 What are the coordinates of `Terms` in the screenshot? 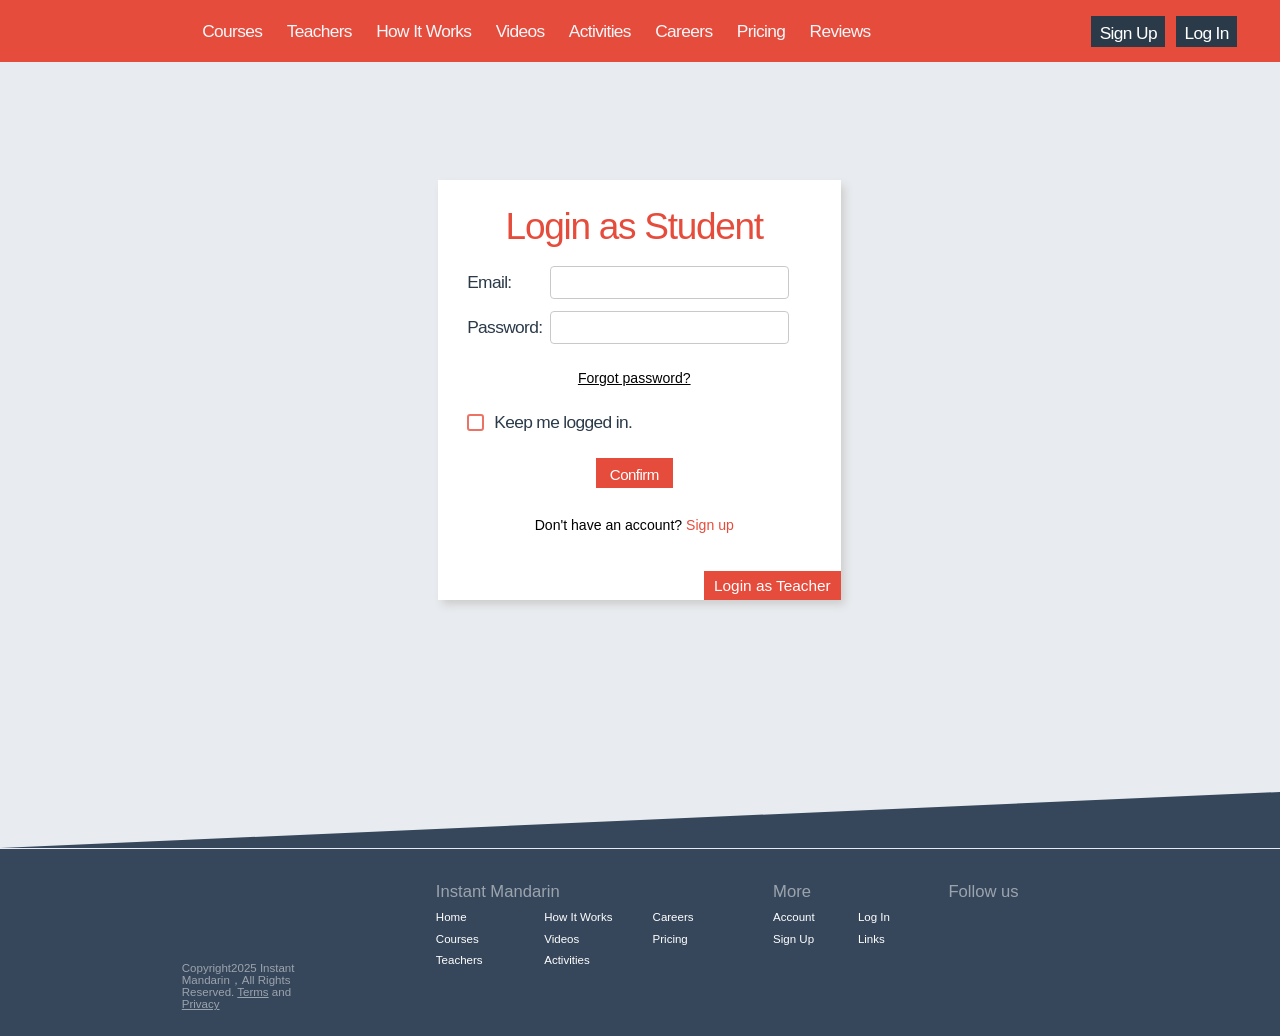 It's located at (252, 992).